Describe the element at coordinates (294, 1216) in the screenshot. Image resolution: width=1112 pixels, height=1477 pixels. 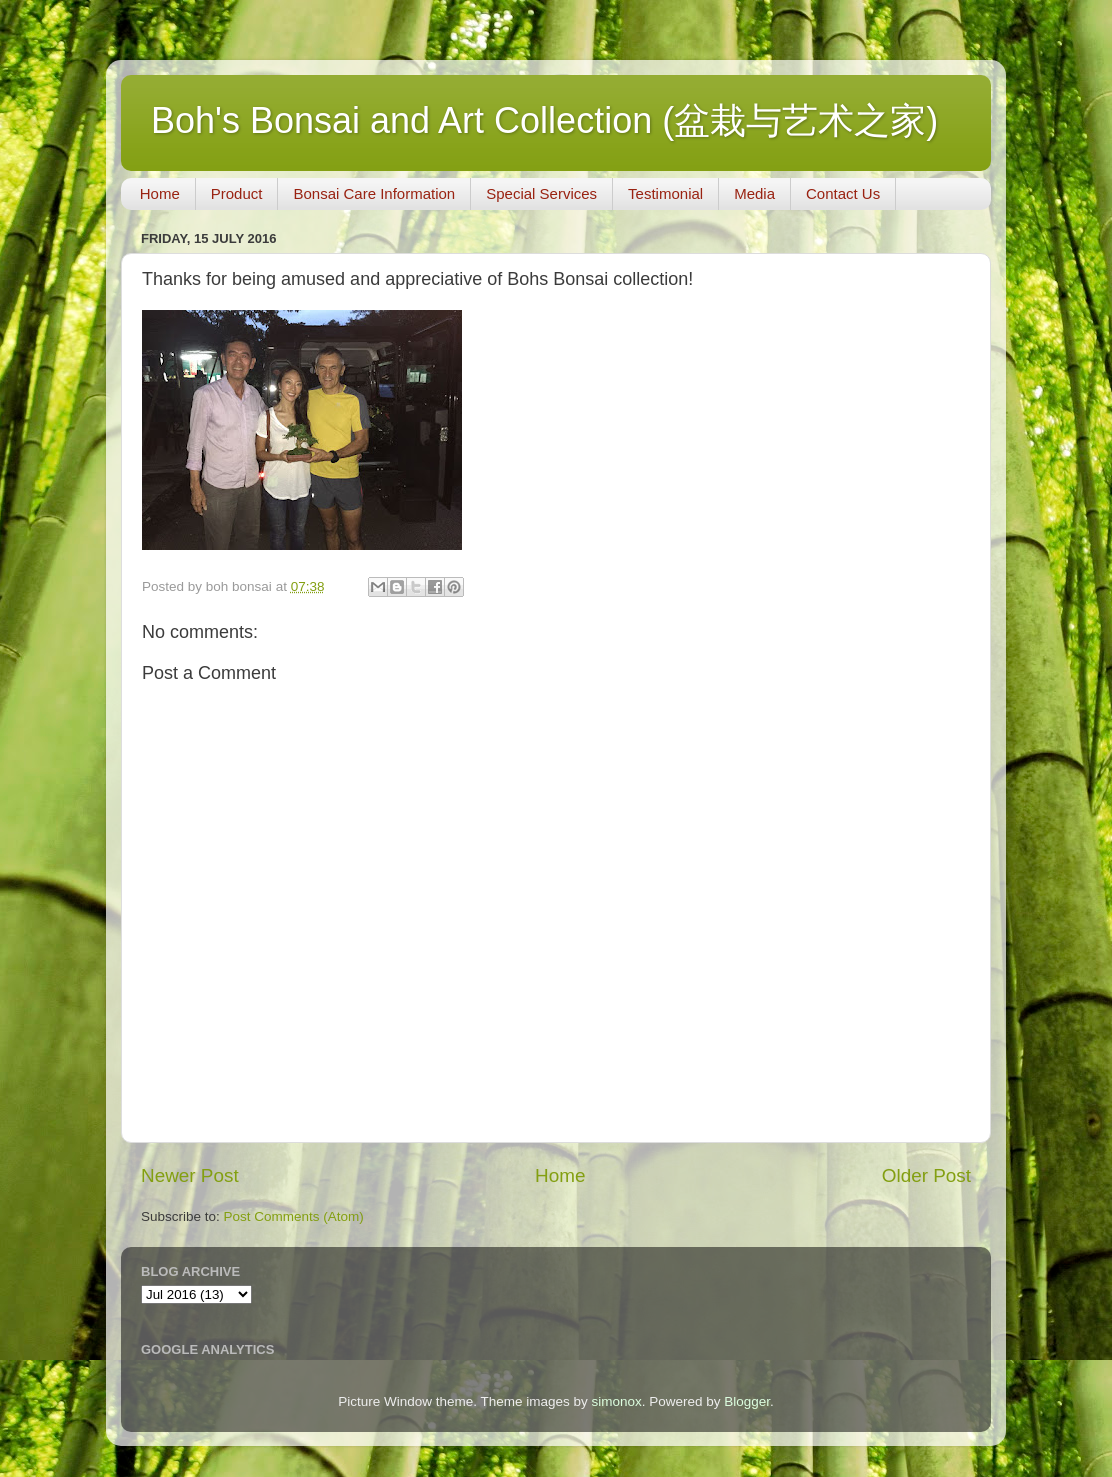
I see `Post Comments (Atom)` at that location.